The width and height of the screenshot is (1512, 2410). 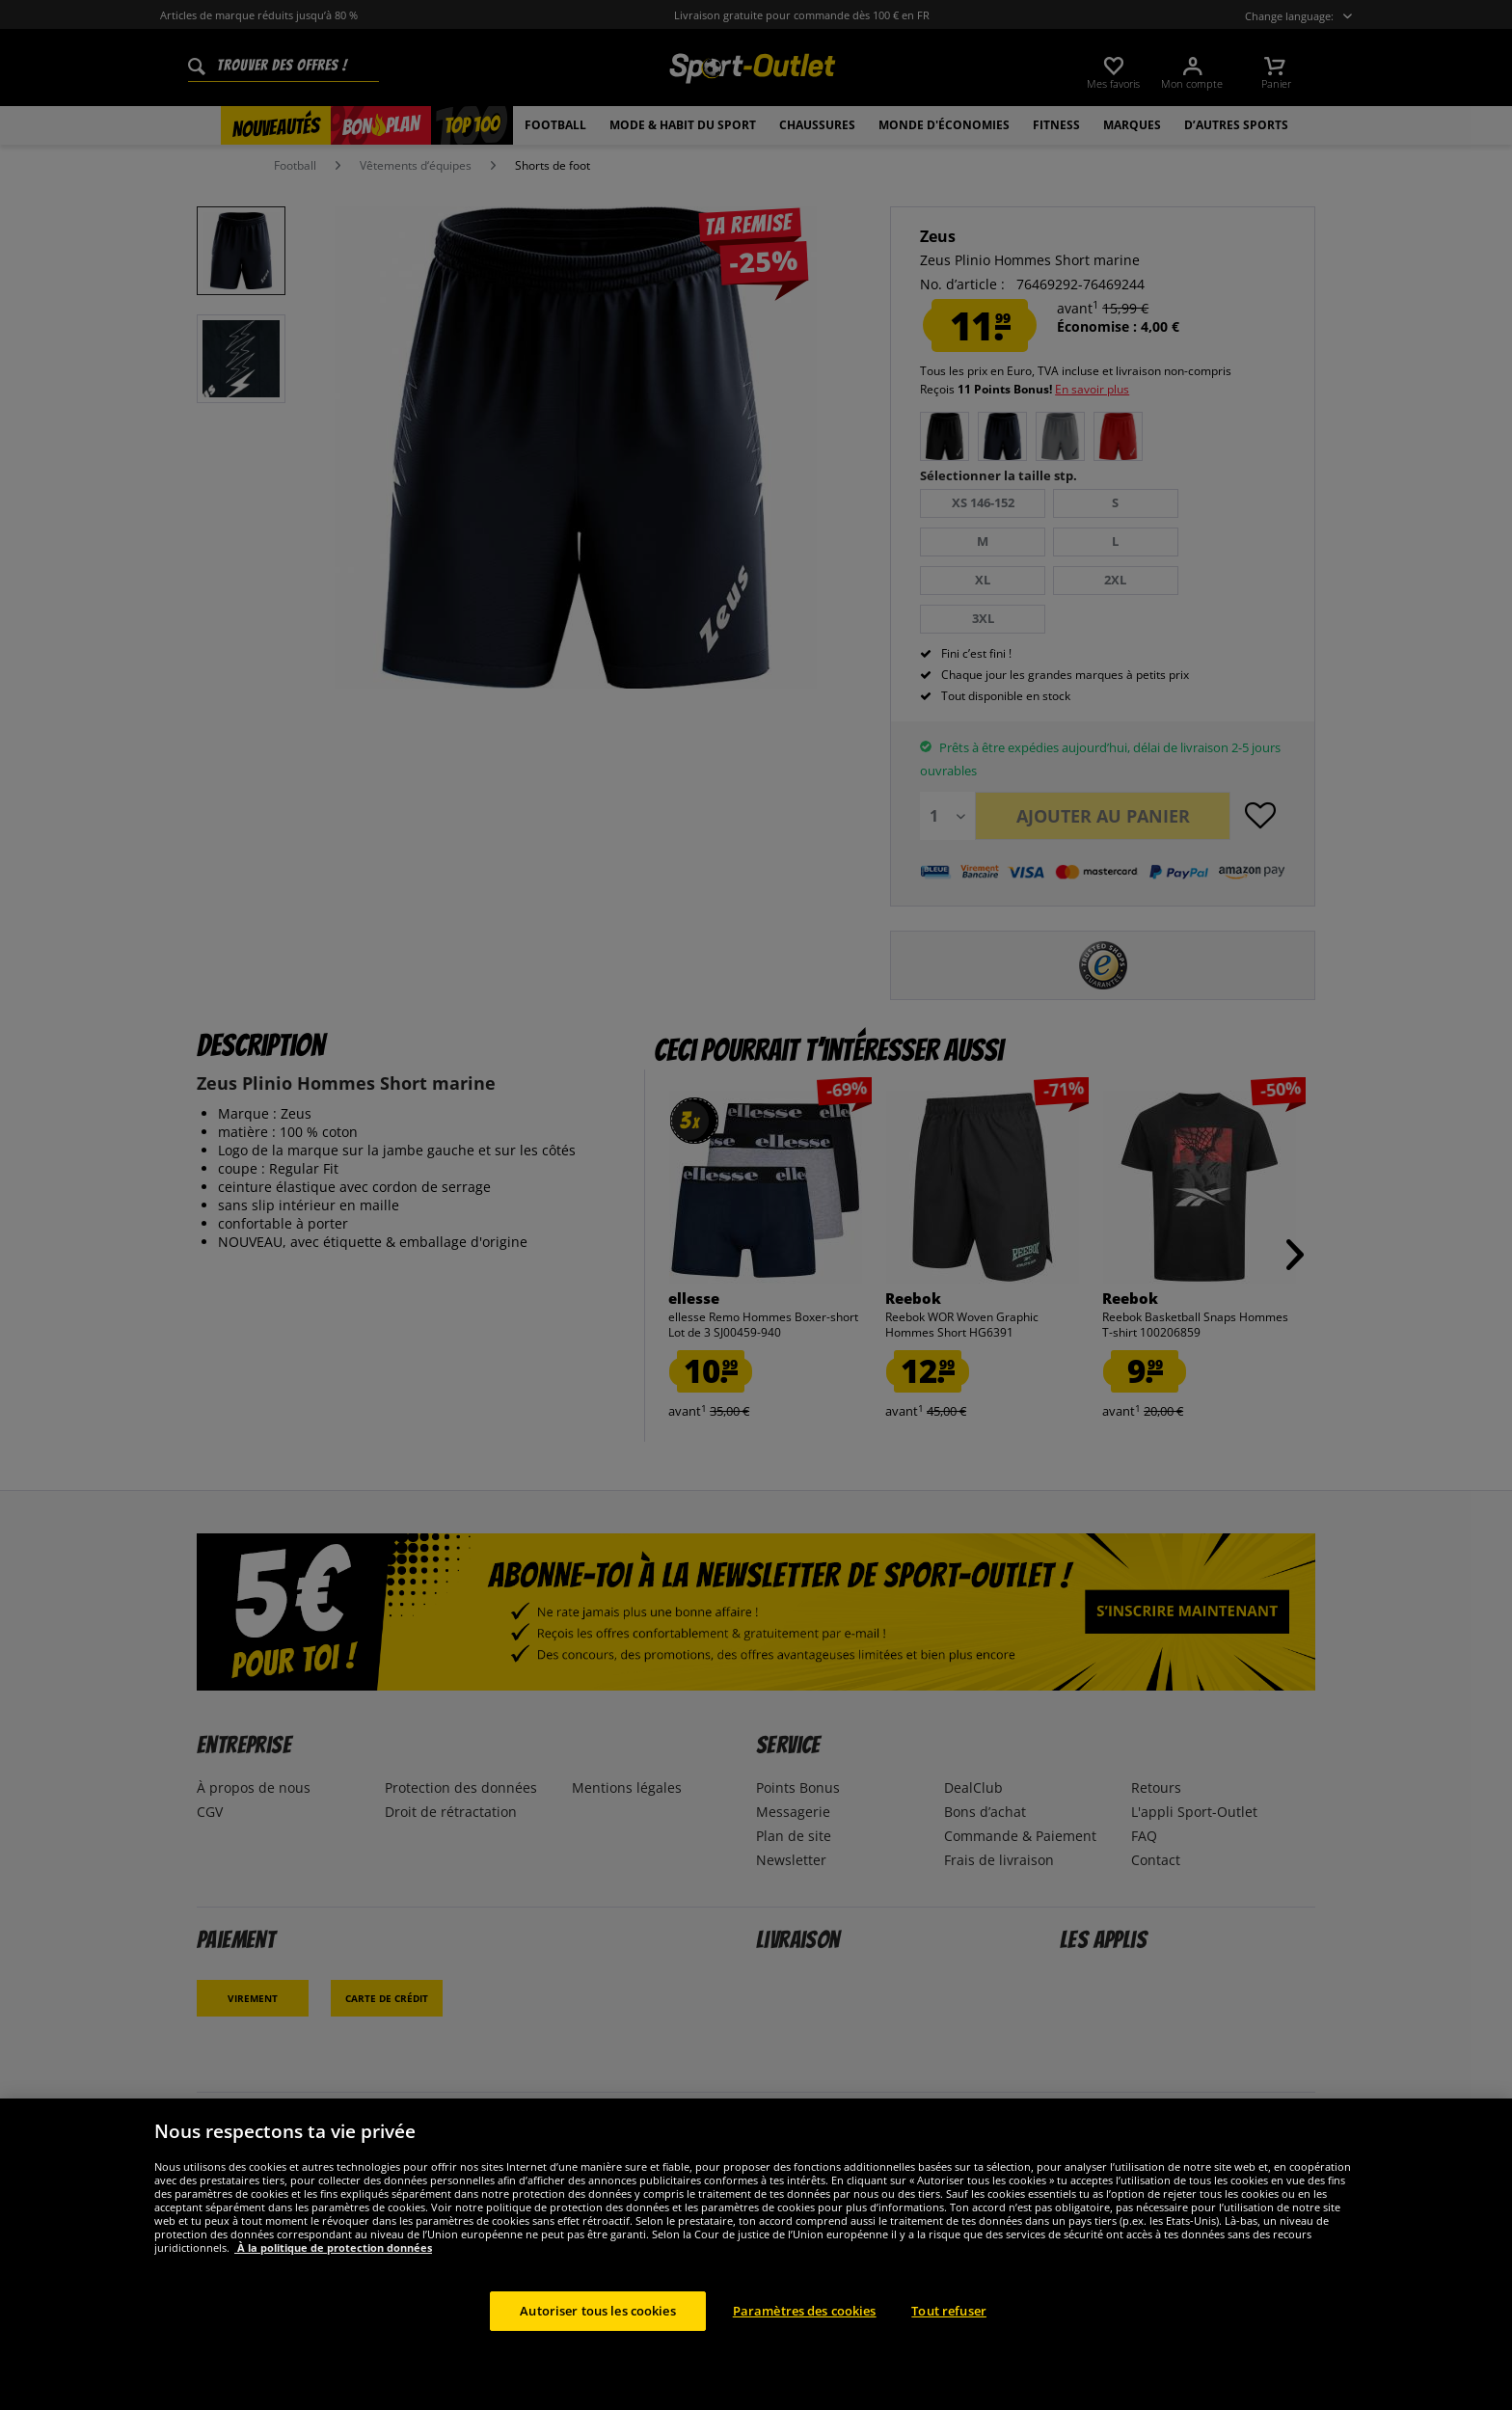 What do you see at coordinates (948, 2331) in the screenshot?
I see `Tout refuser` at bounding box center [948, 2331].